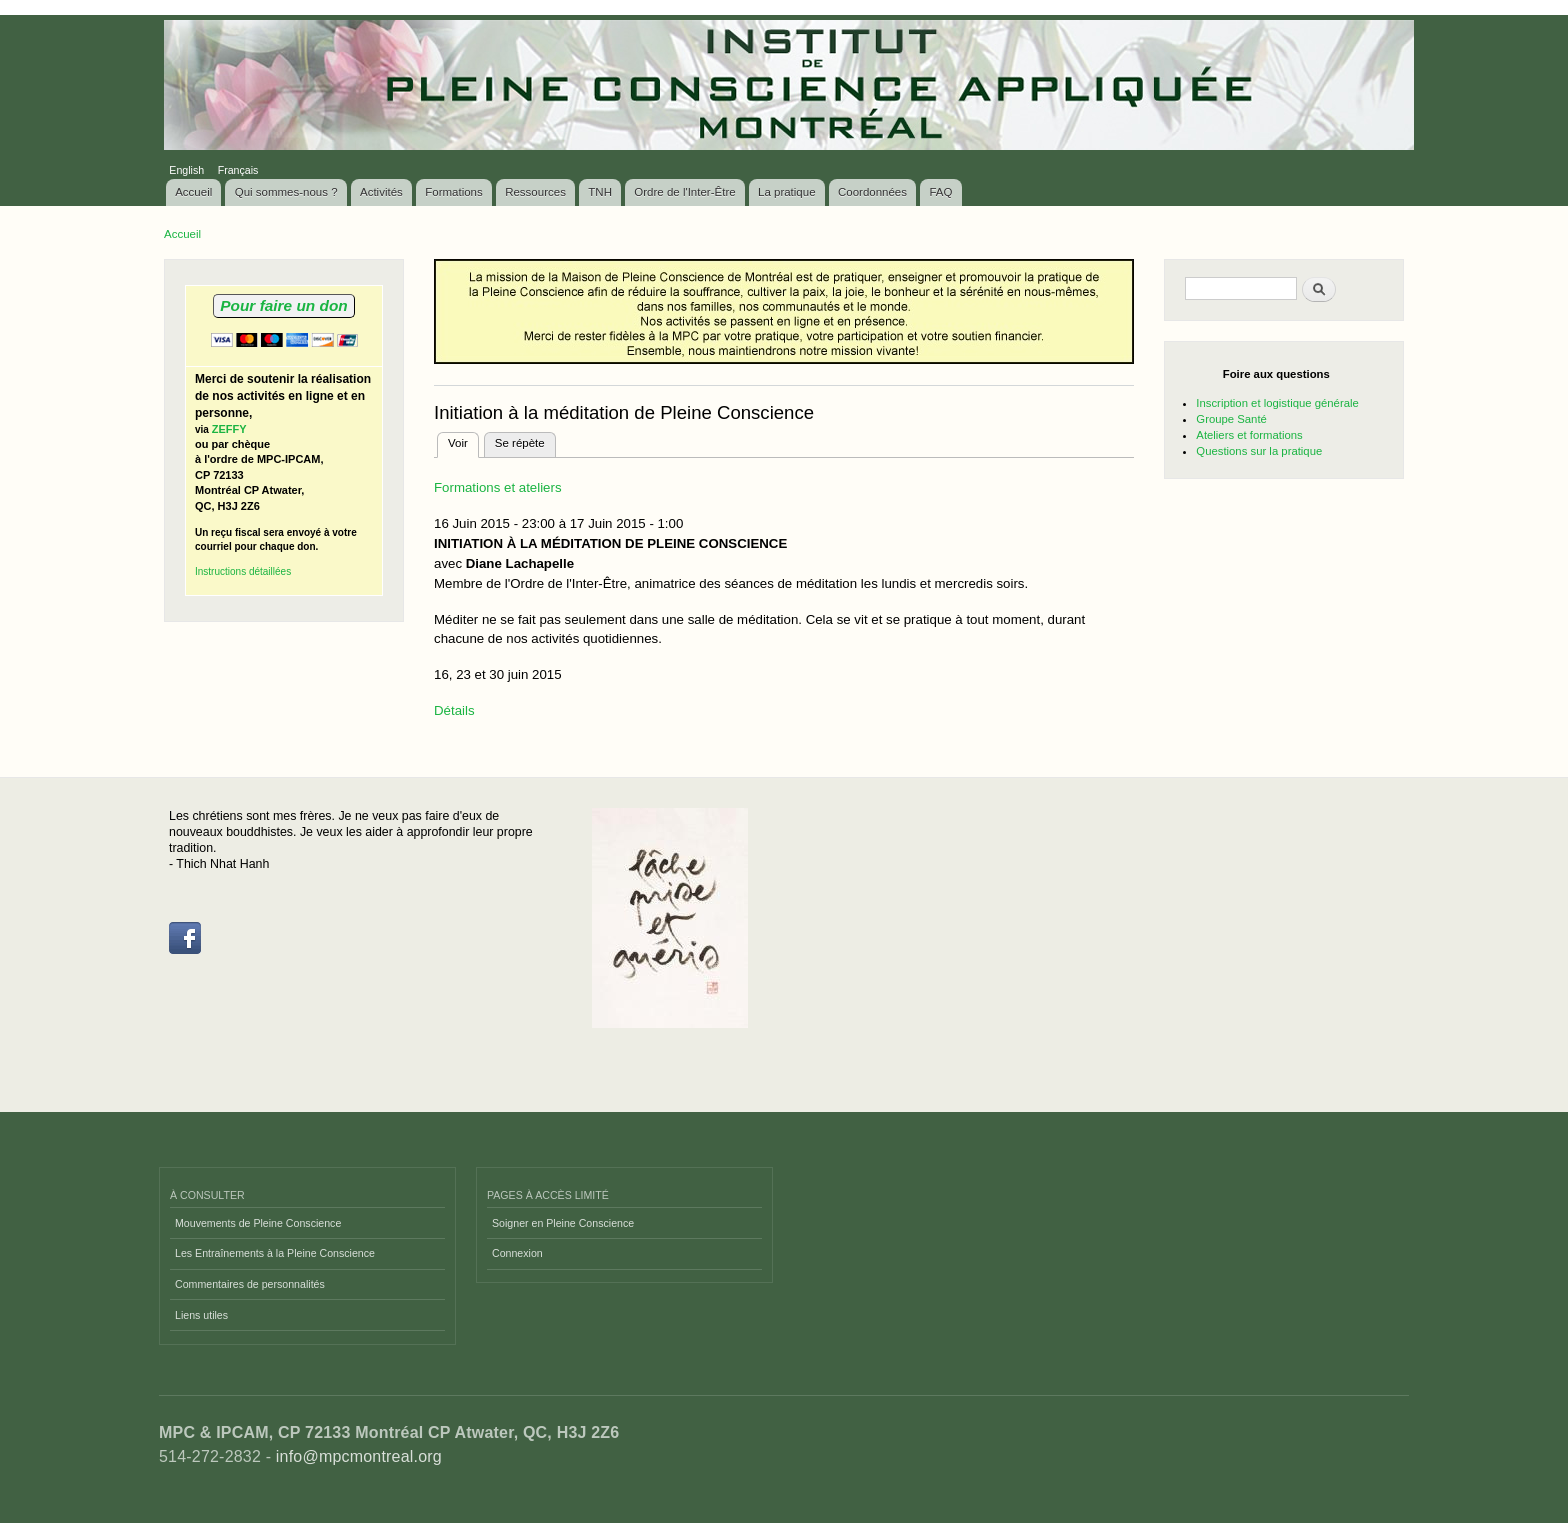  Describe the element at coordinates (359, 1456) in the screenshot. I see `info@mpcmontreal.org` at that location.